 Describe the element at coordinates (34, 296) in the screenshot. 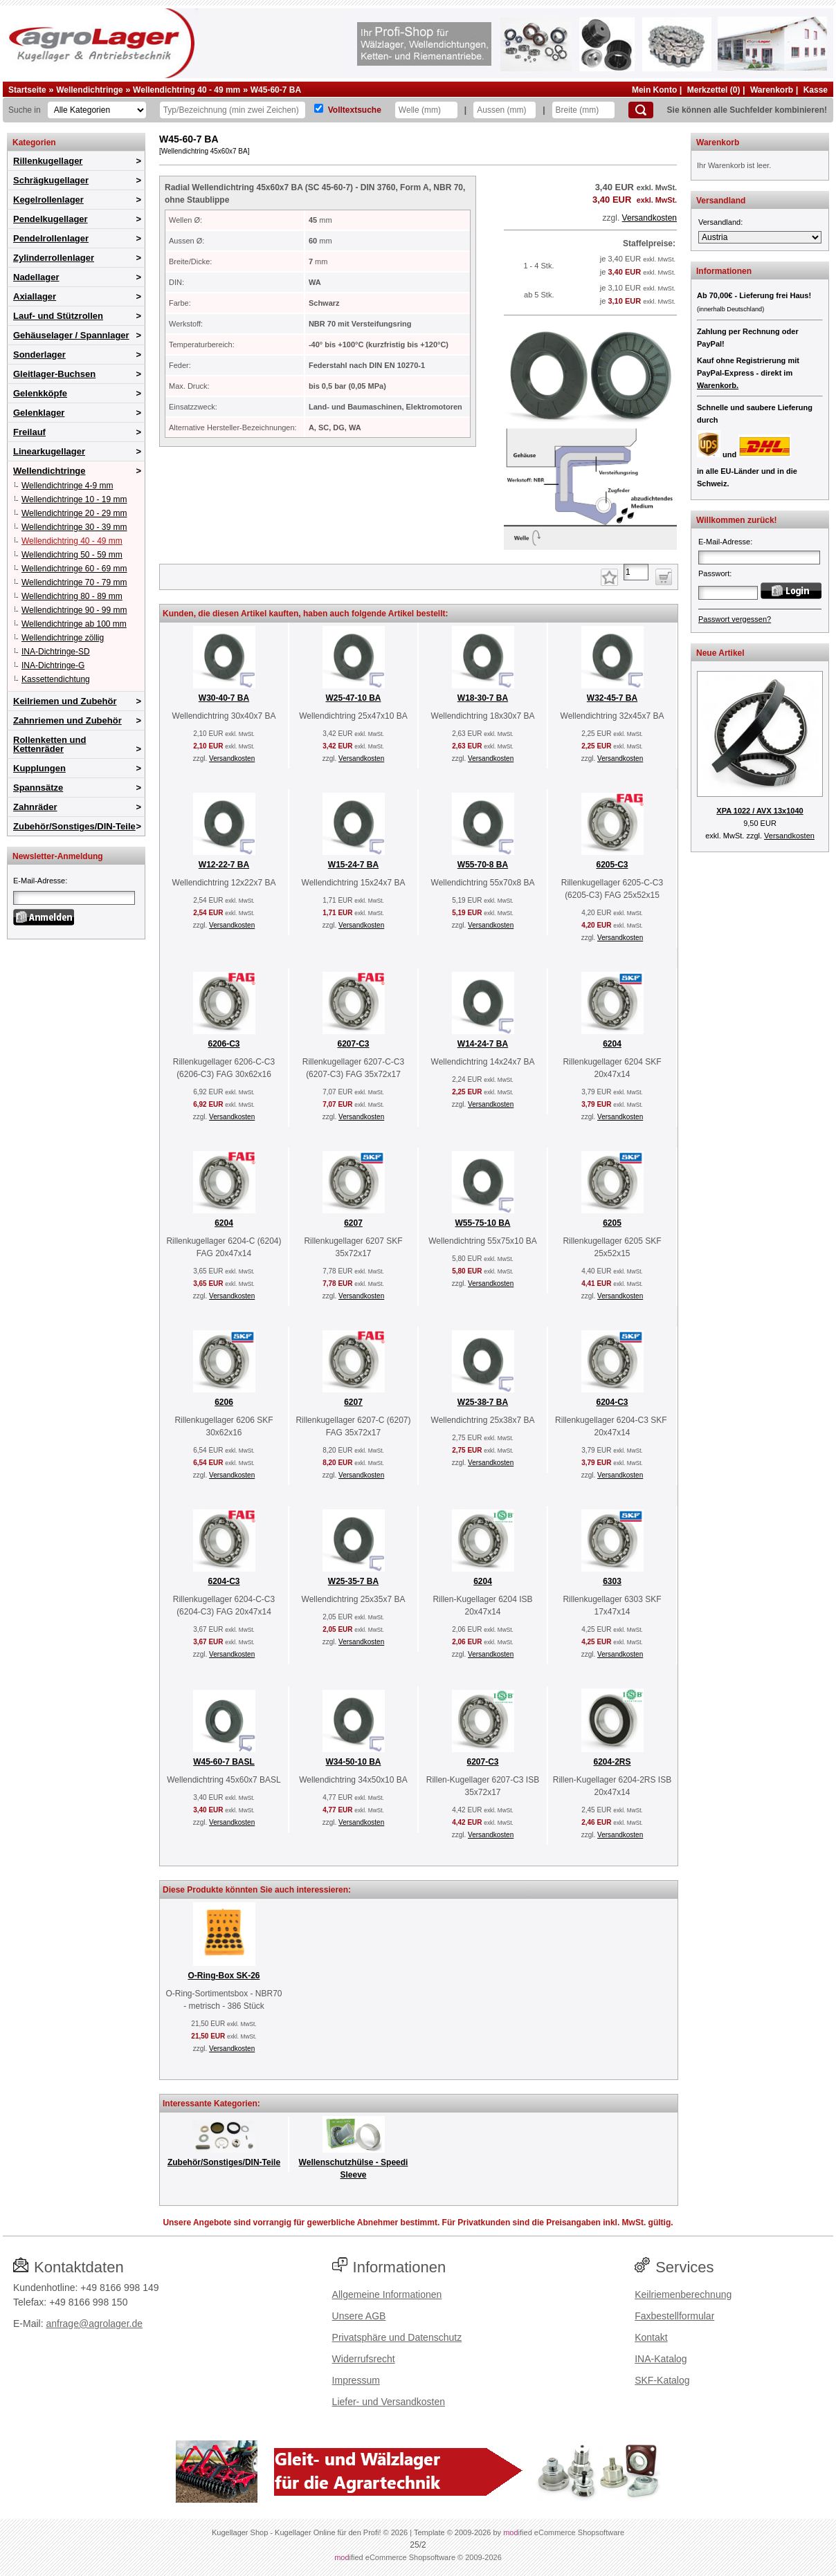

I see `Axiallager` at that location.